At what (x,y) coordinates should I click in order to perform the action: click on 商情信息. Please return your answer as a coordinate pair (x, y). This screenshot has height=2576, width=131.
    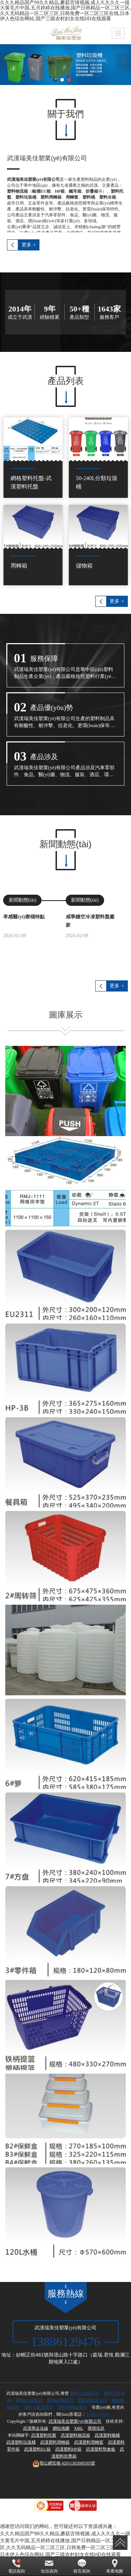
    Looking at the image, I should click on (96, 2428).